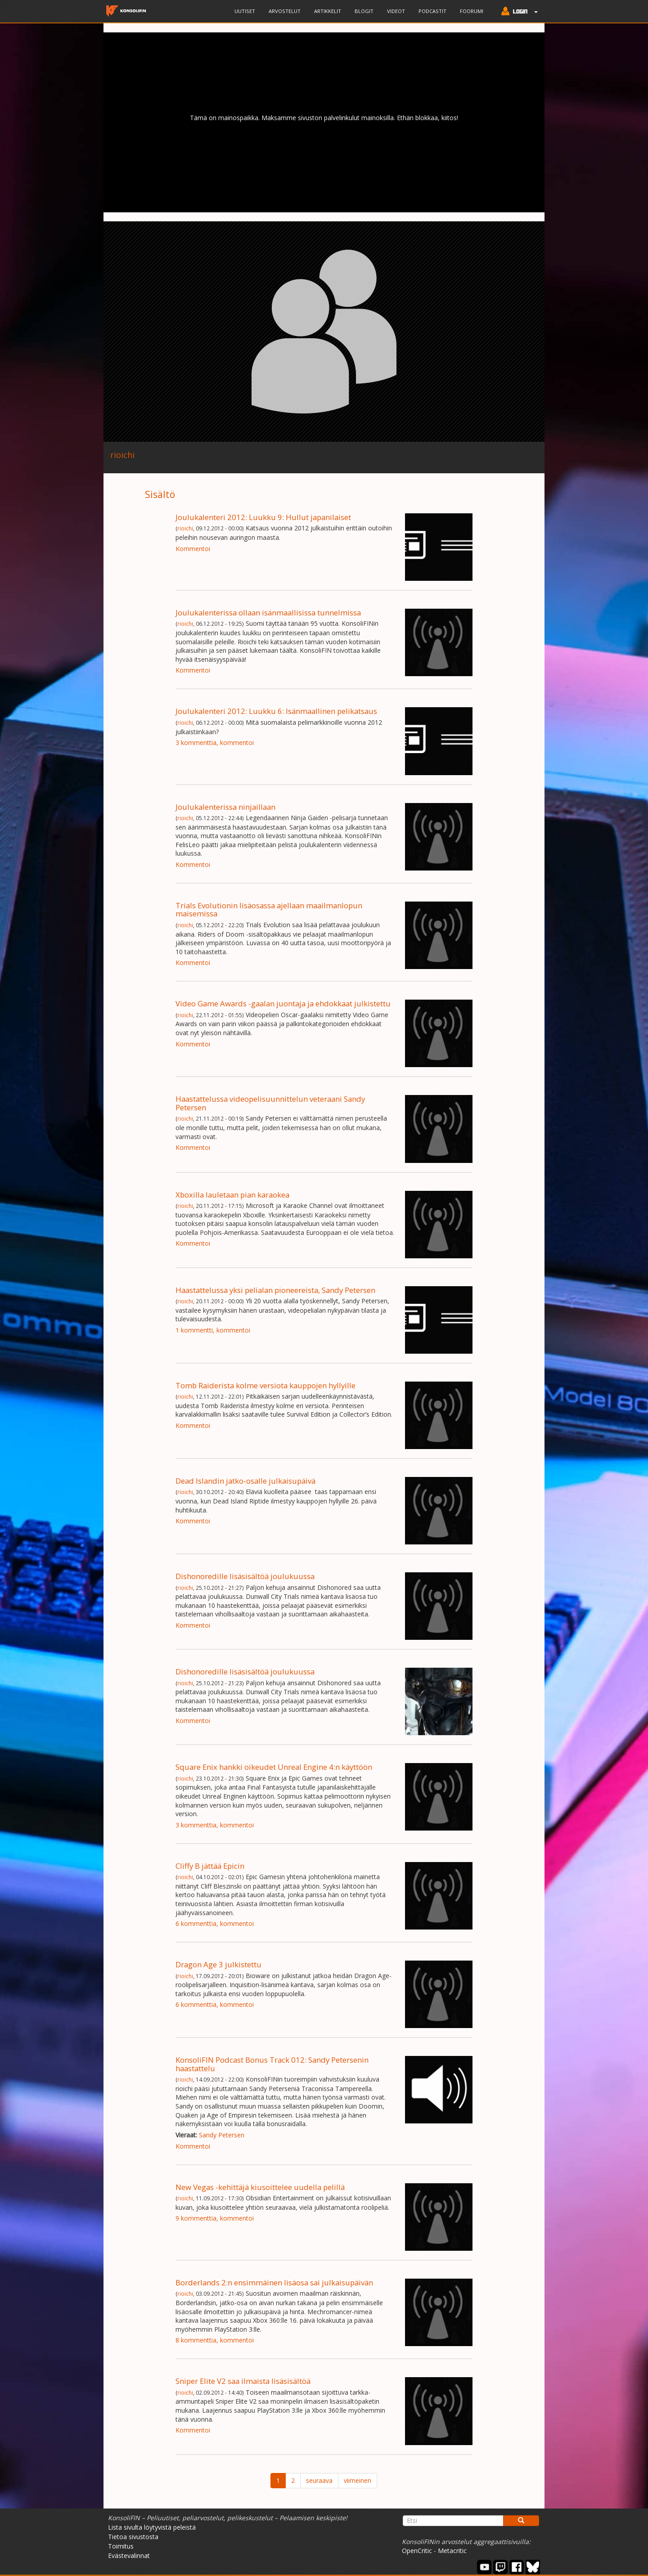 The image size is (648, 2576). I want to click on Haastattelussa videopelisuunnittelun veteraani Sandy Petersen, so click(270, 1103).